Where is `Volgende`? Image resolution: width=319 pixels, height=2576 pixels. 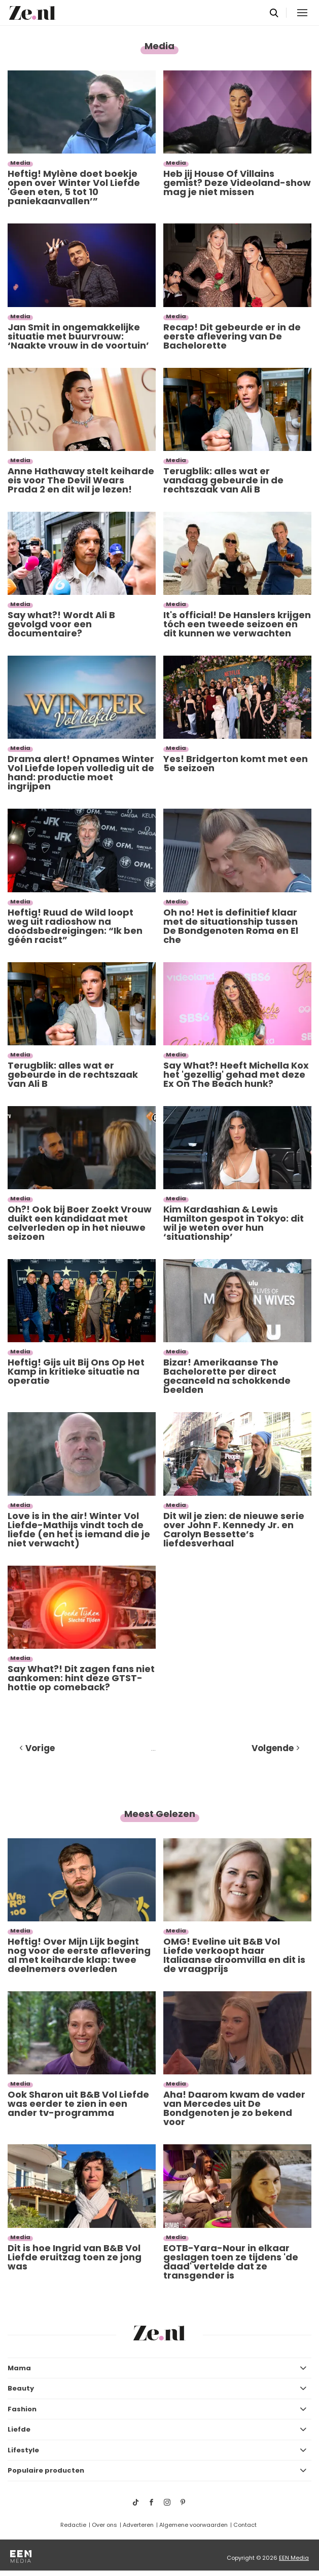 Volgende is located at coordinates (273, 1748).